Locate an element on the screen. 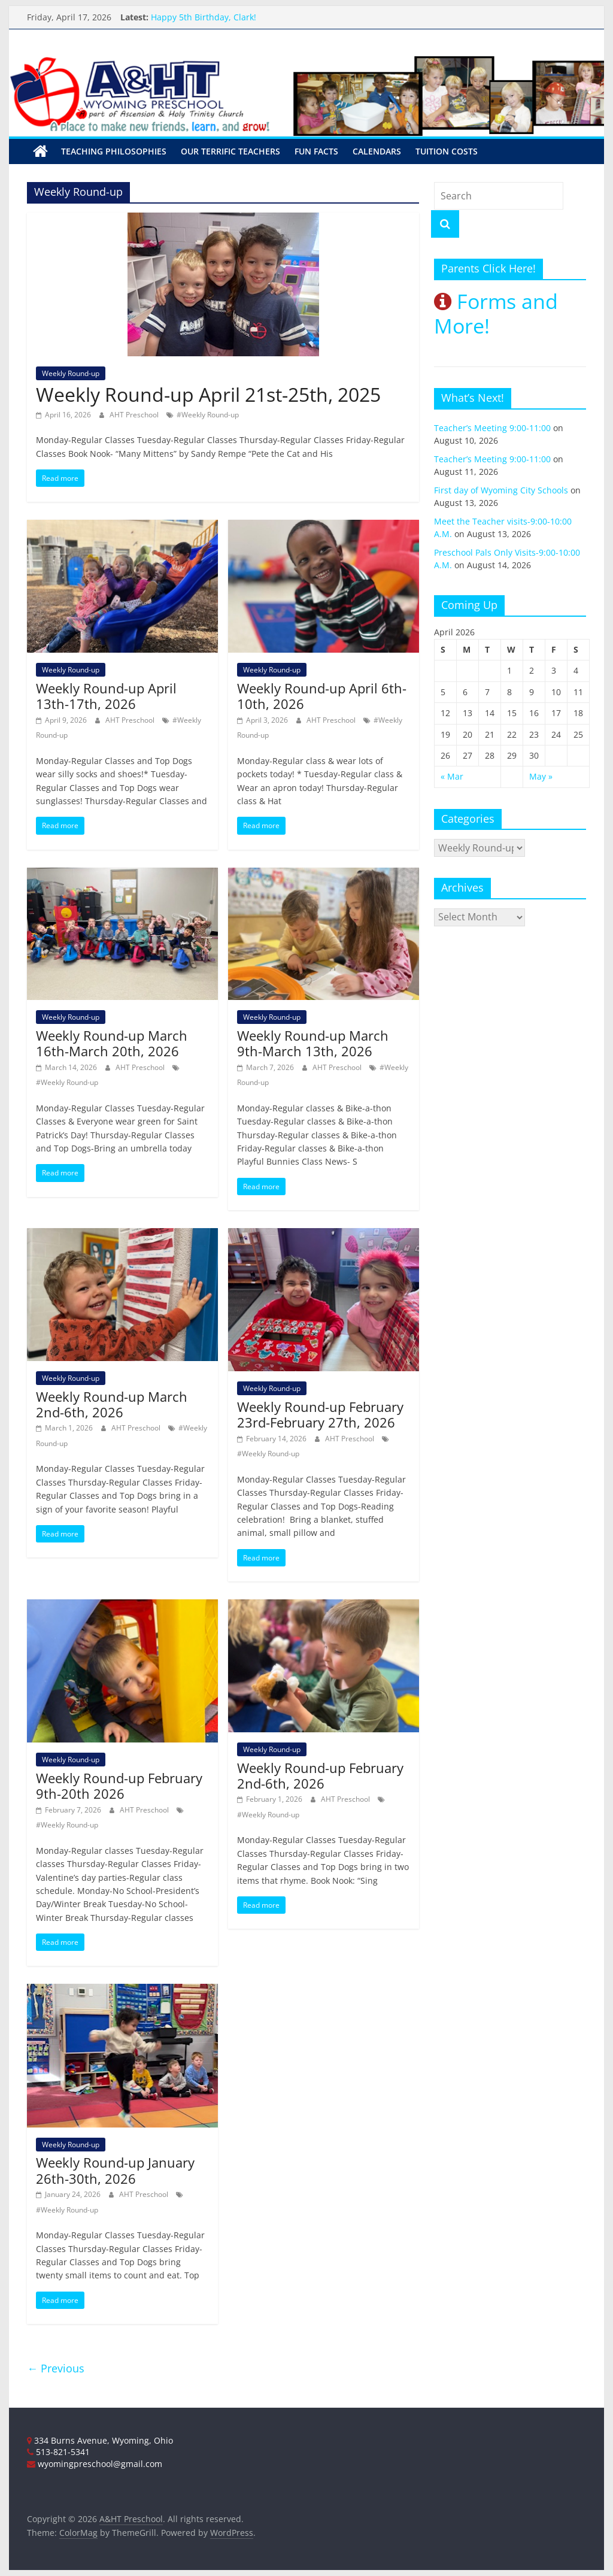 The width and height of the screenshot is (613, 2576). 513-821-5341 is located at coordinates (58, 2451).